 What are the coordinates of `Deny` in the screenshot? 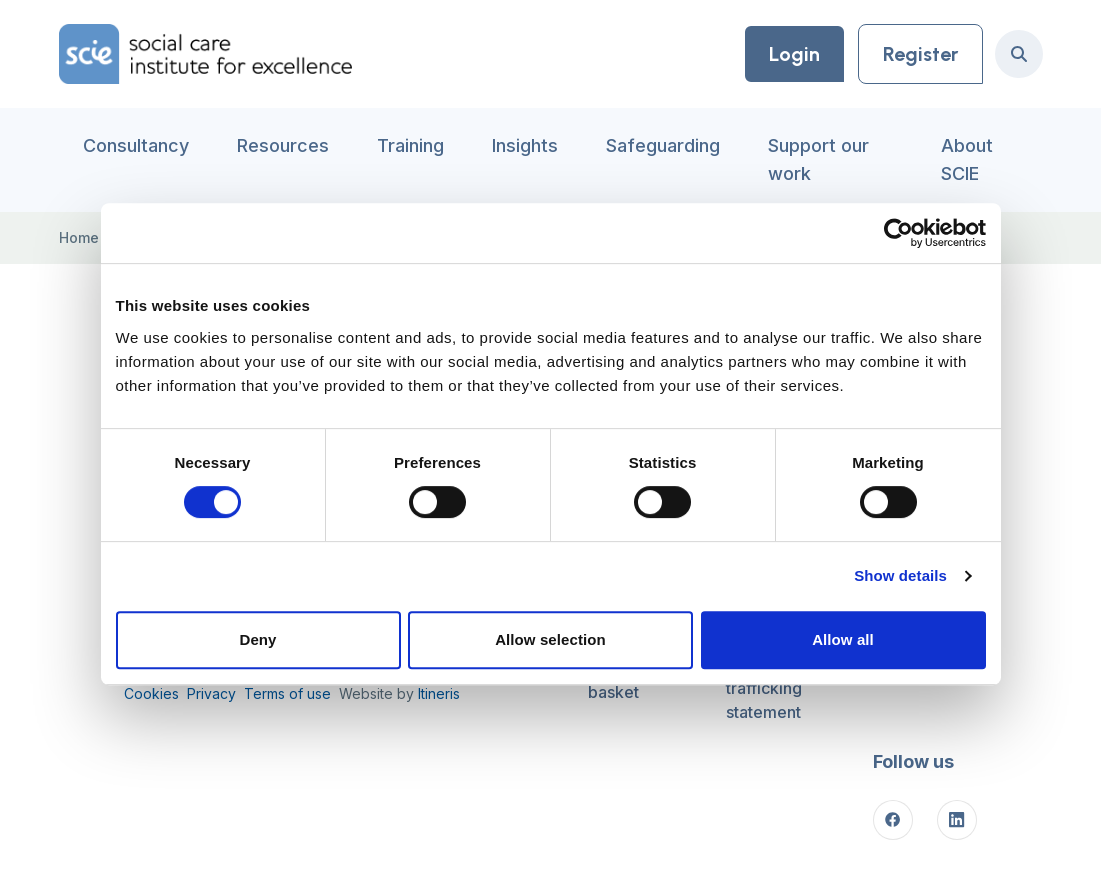 It's located at (257, 639).